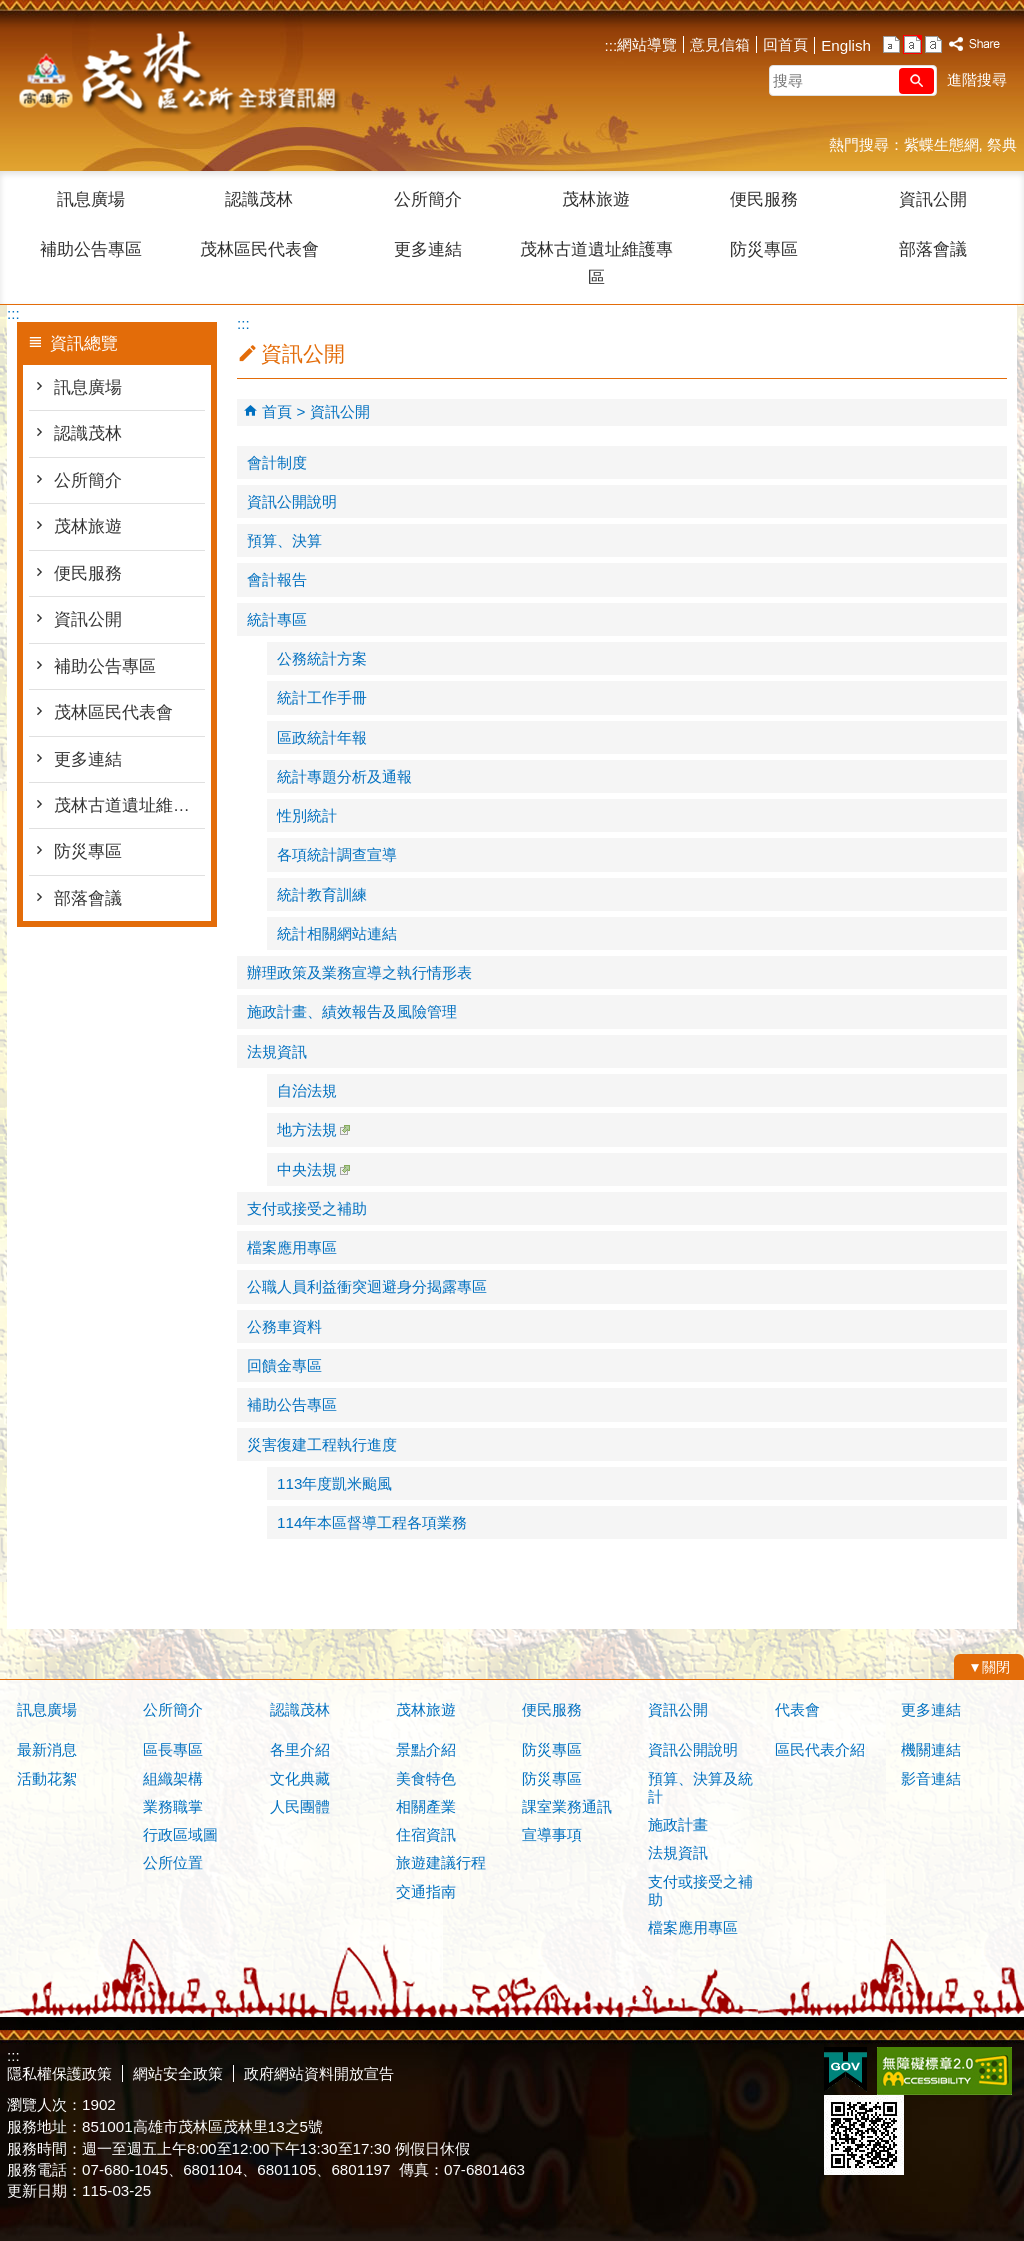 The image size is (1024, 2241). What do you see at coordinates (845, 2069) in the screenshot?
I see `E政府` at bounding box center [845, 2069].